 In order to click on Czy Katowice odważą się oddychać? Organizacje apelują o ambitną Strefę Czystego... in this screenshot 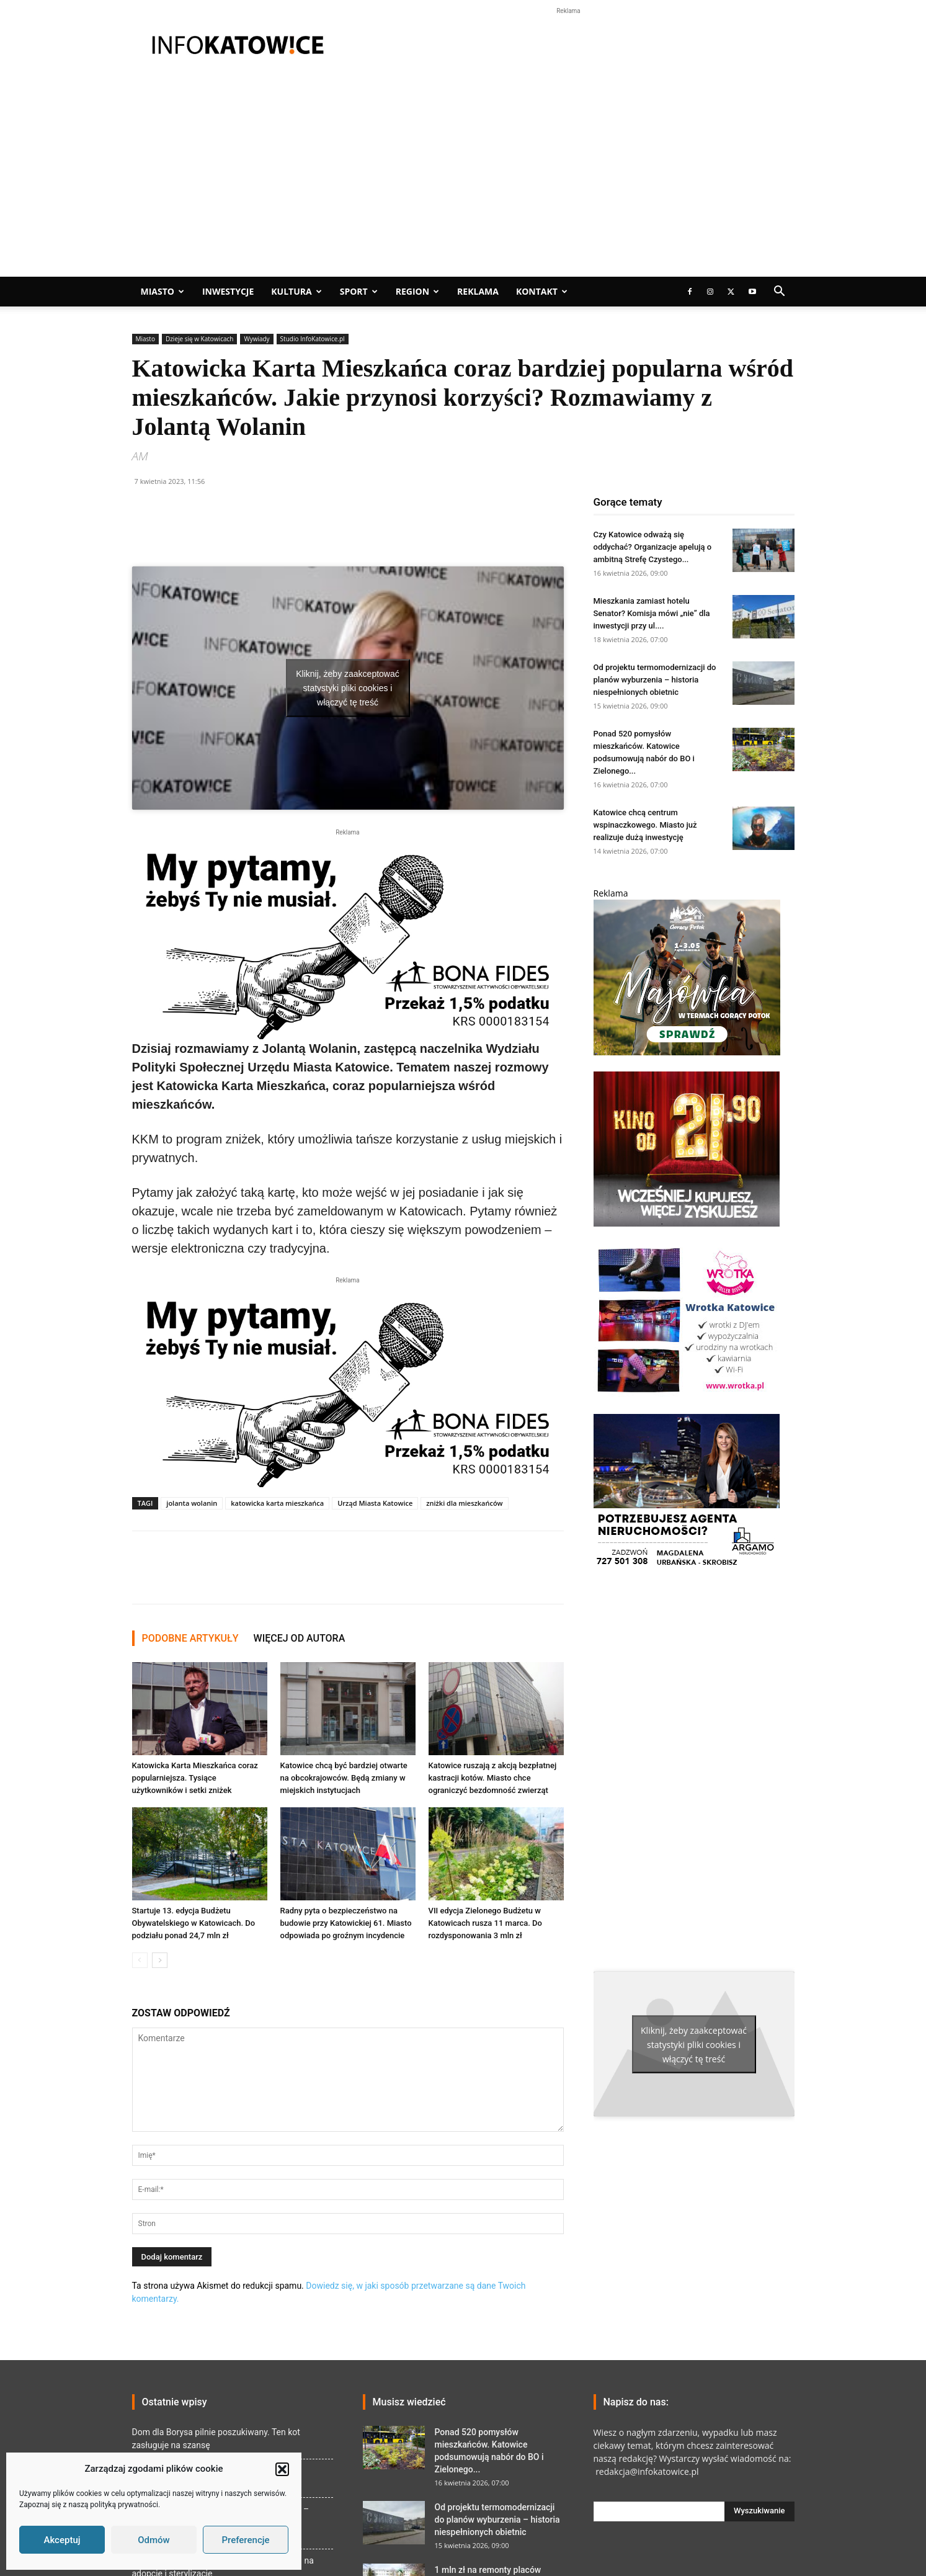, I will do `click(653, 547)`.